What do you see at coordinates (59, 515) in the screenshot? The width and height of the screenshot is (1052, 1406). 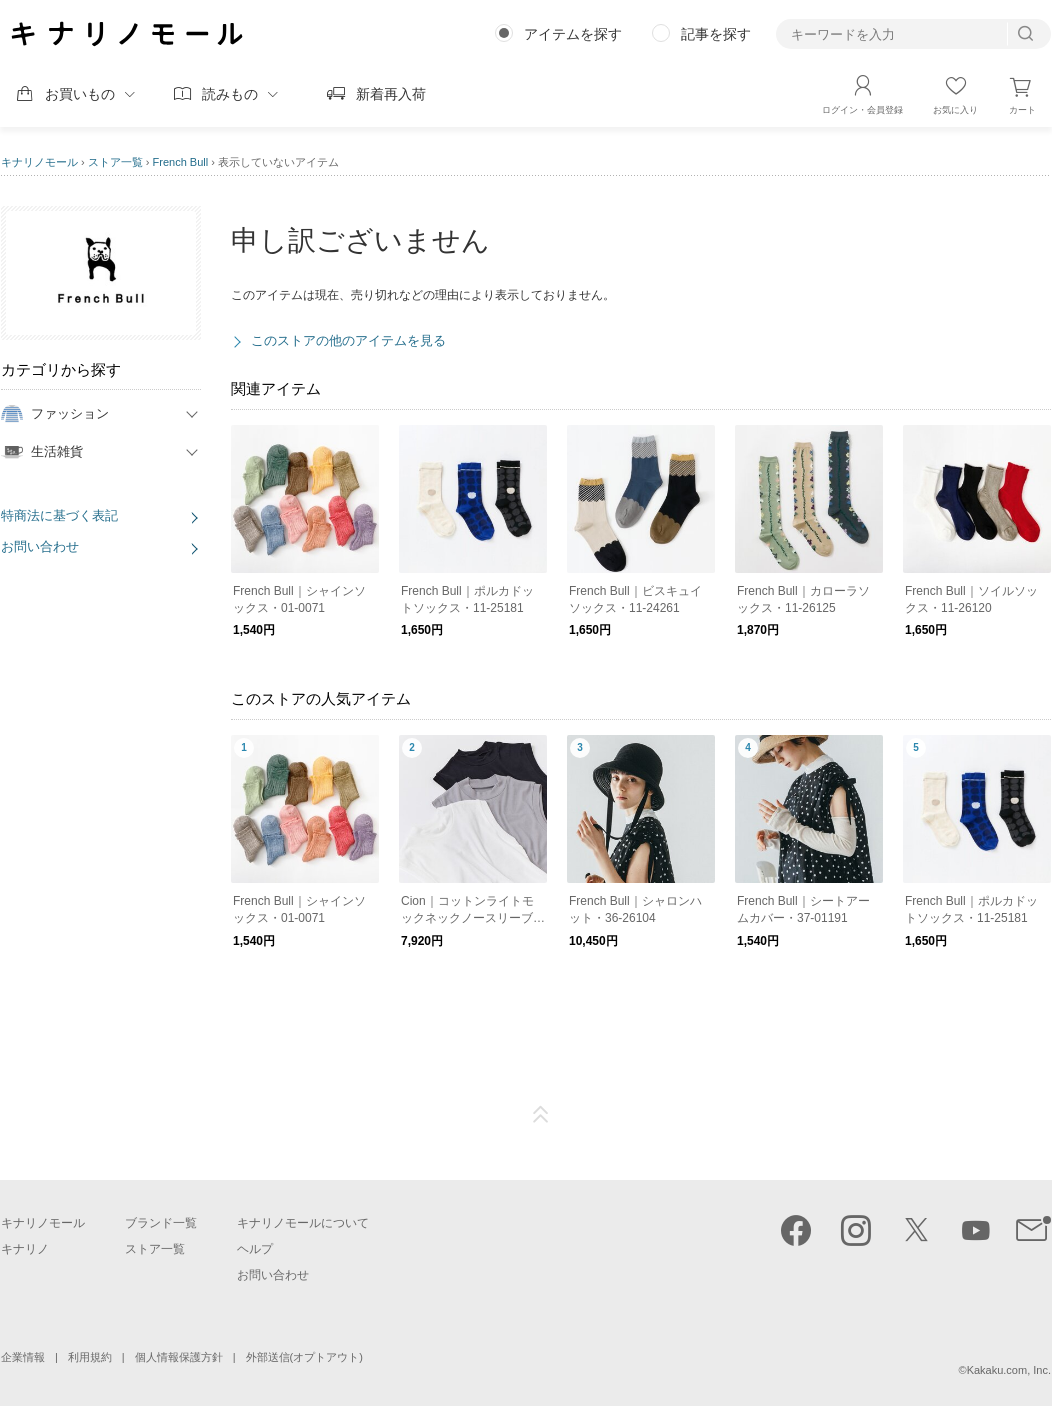 I see `特商法に基づく表記` at bounding box center [59, 515].